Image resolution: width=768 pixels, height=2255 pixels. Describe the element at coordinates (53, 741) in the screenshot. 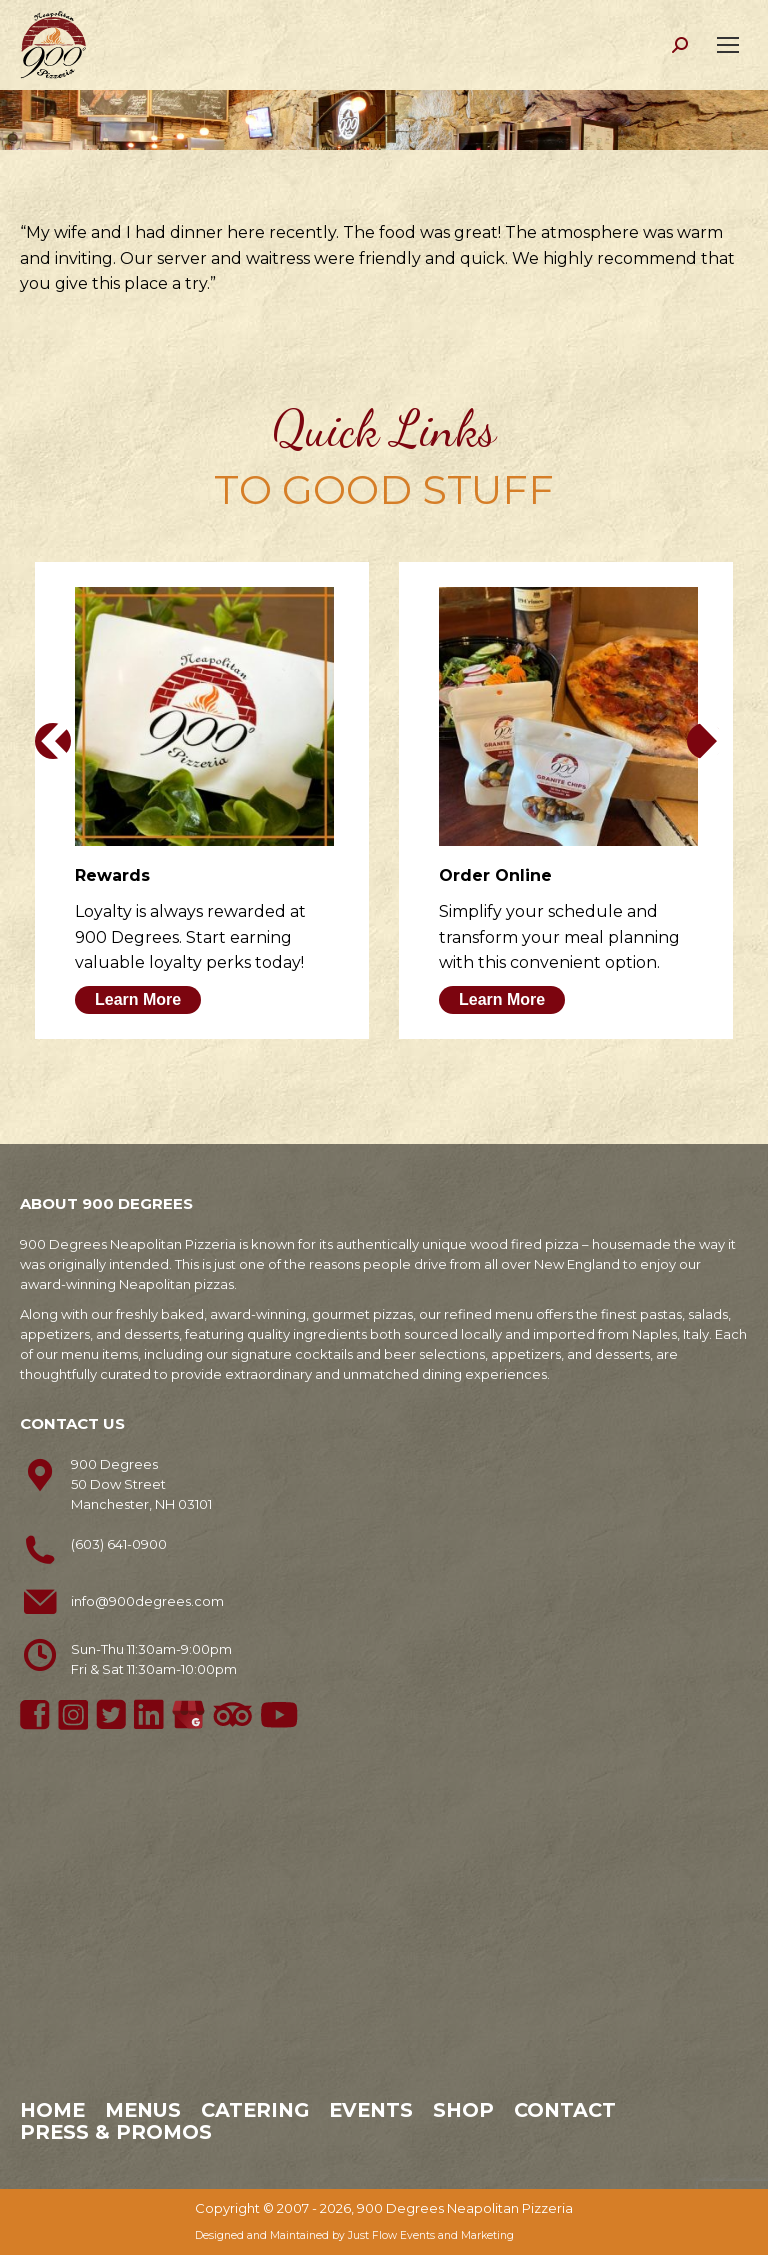

I see `[button]` at that location.